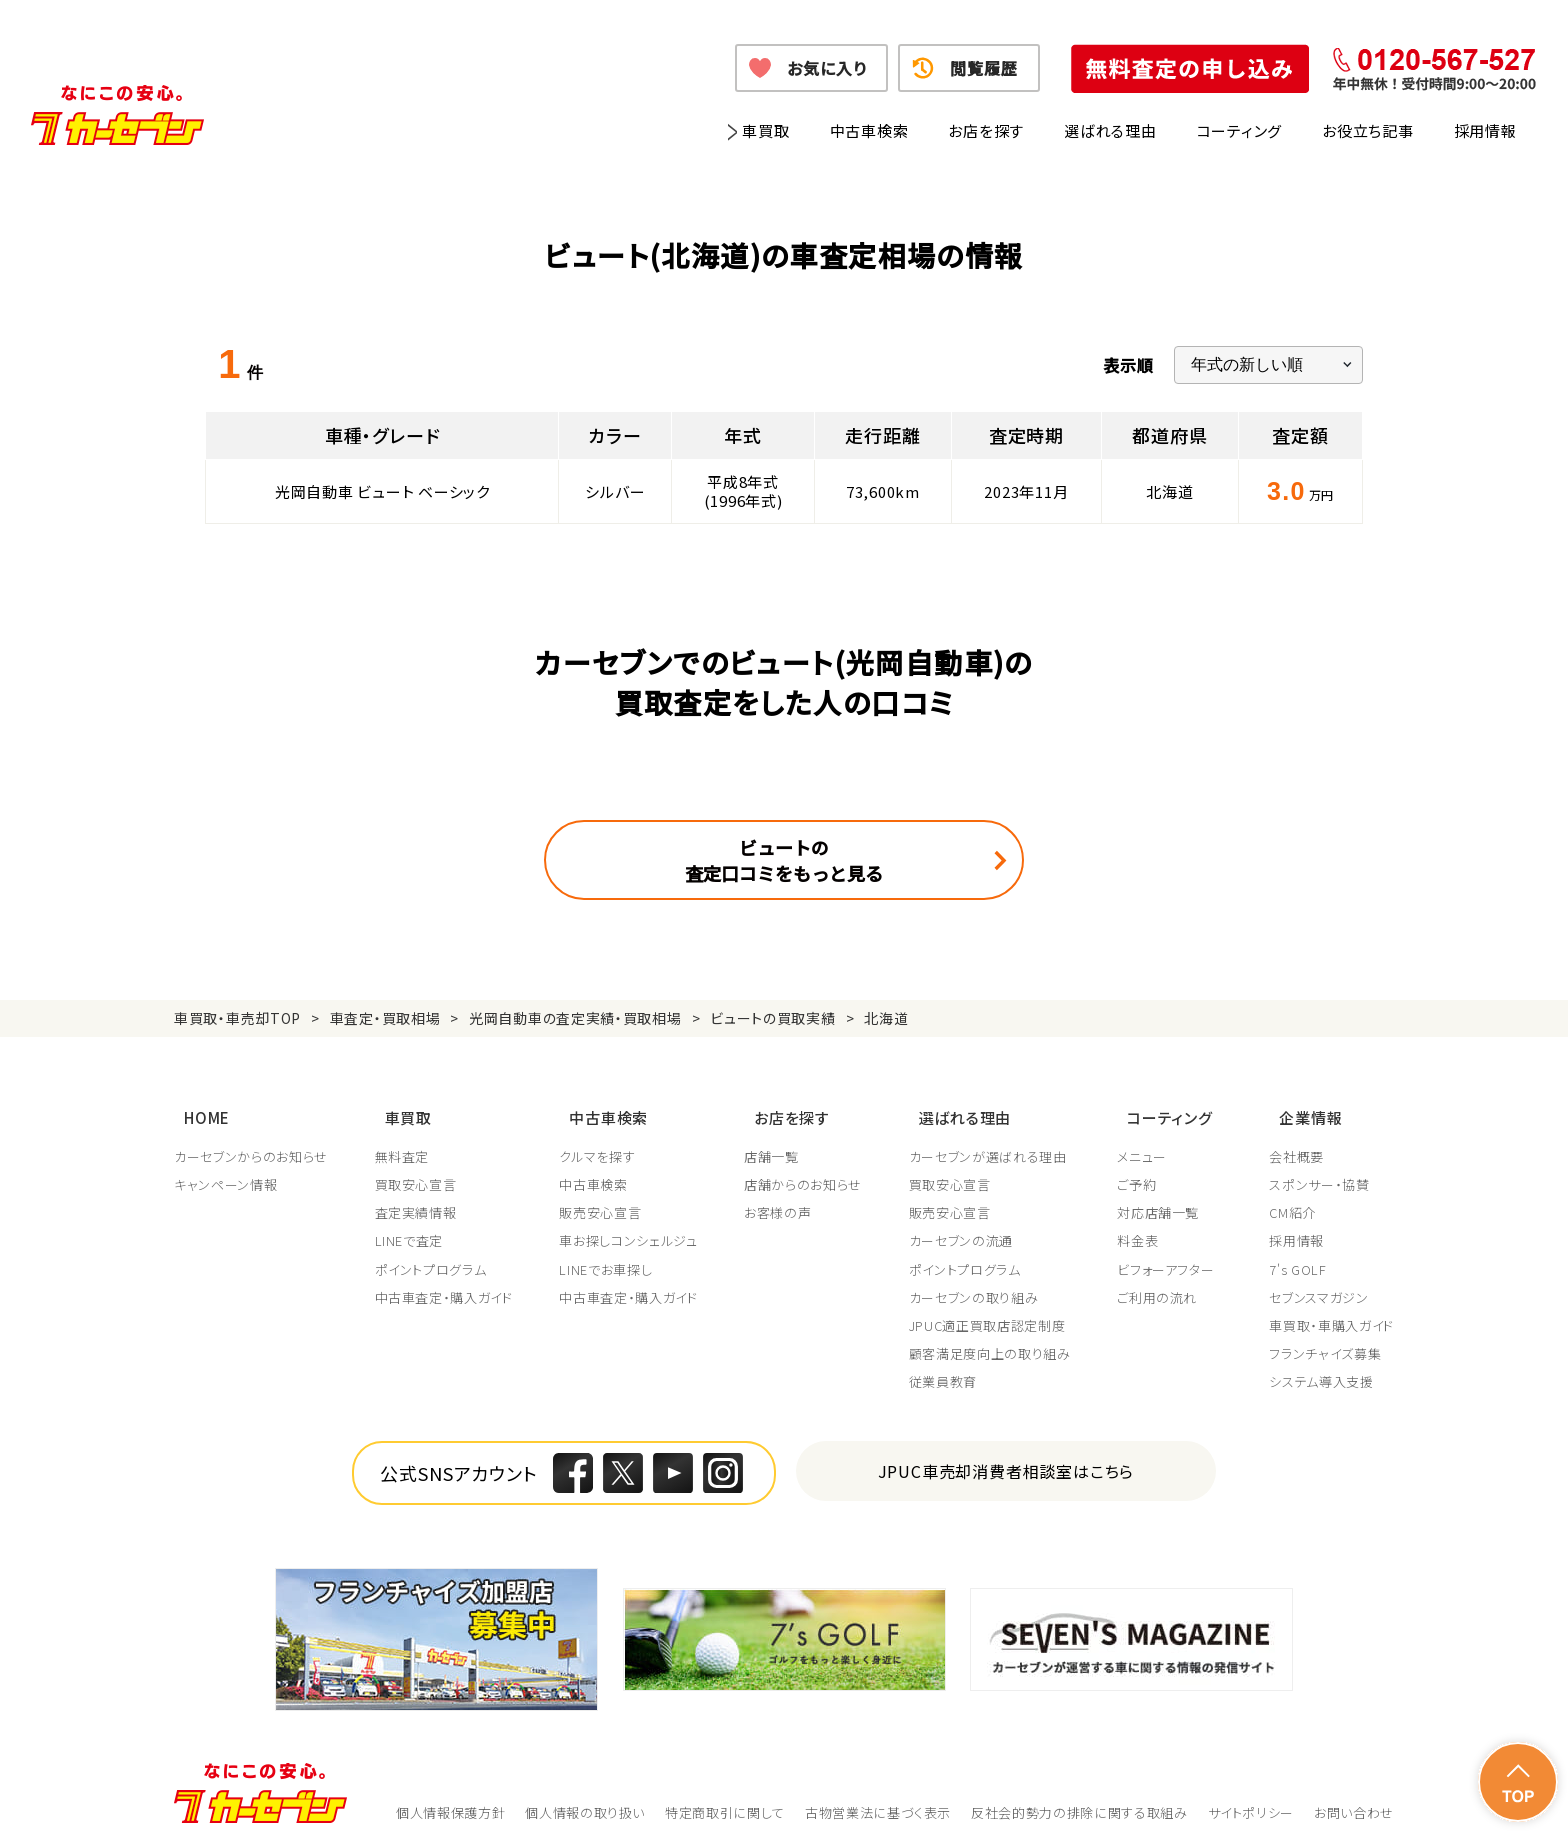 The height and width of the screenshot is (1837, 1568). What do you see at coordinates (1149, 1141) in the screenshot?
I see `メニュー` at bounding box center [1149, 1141].